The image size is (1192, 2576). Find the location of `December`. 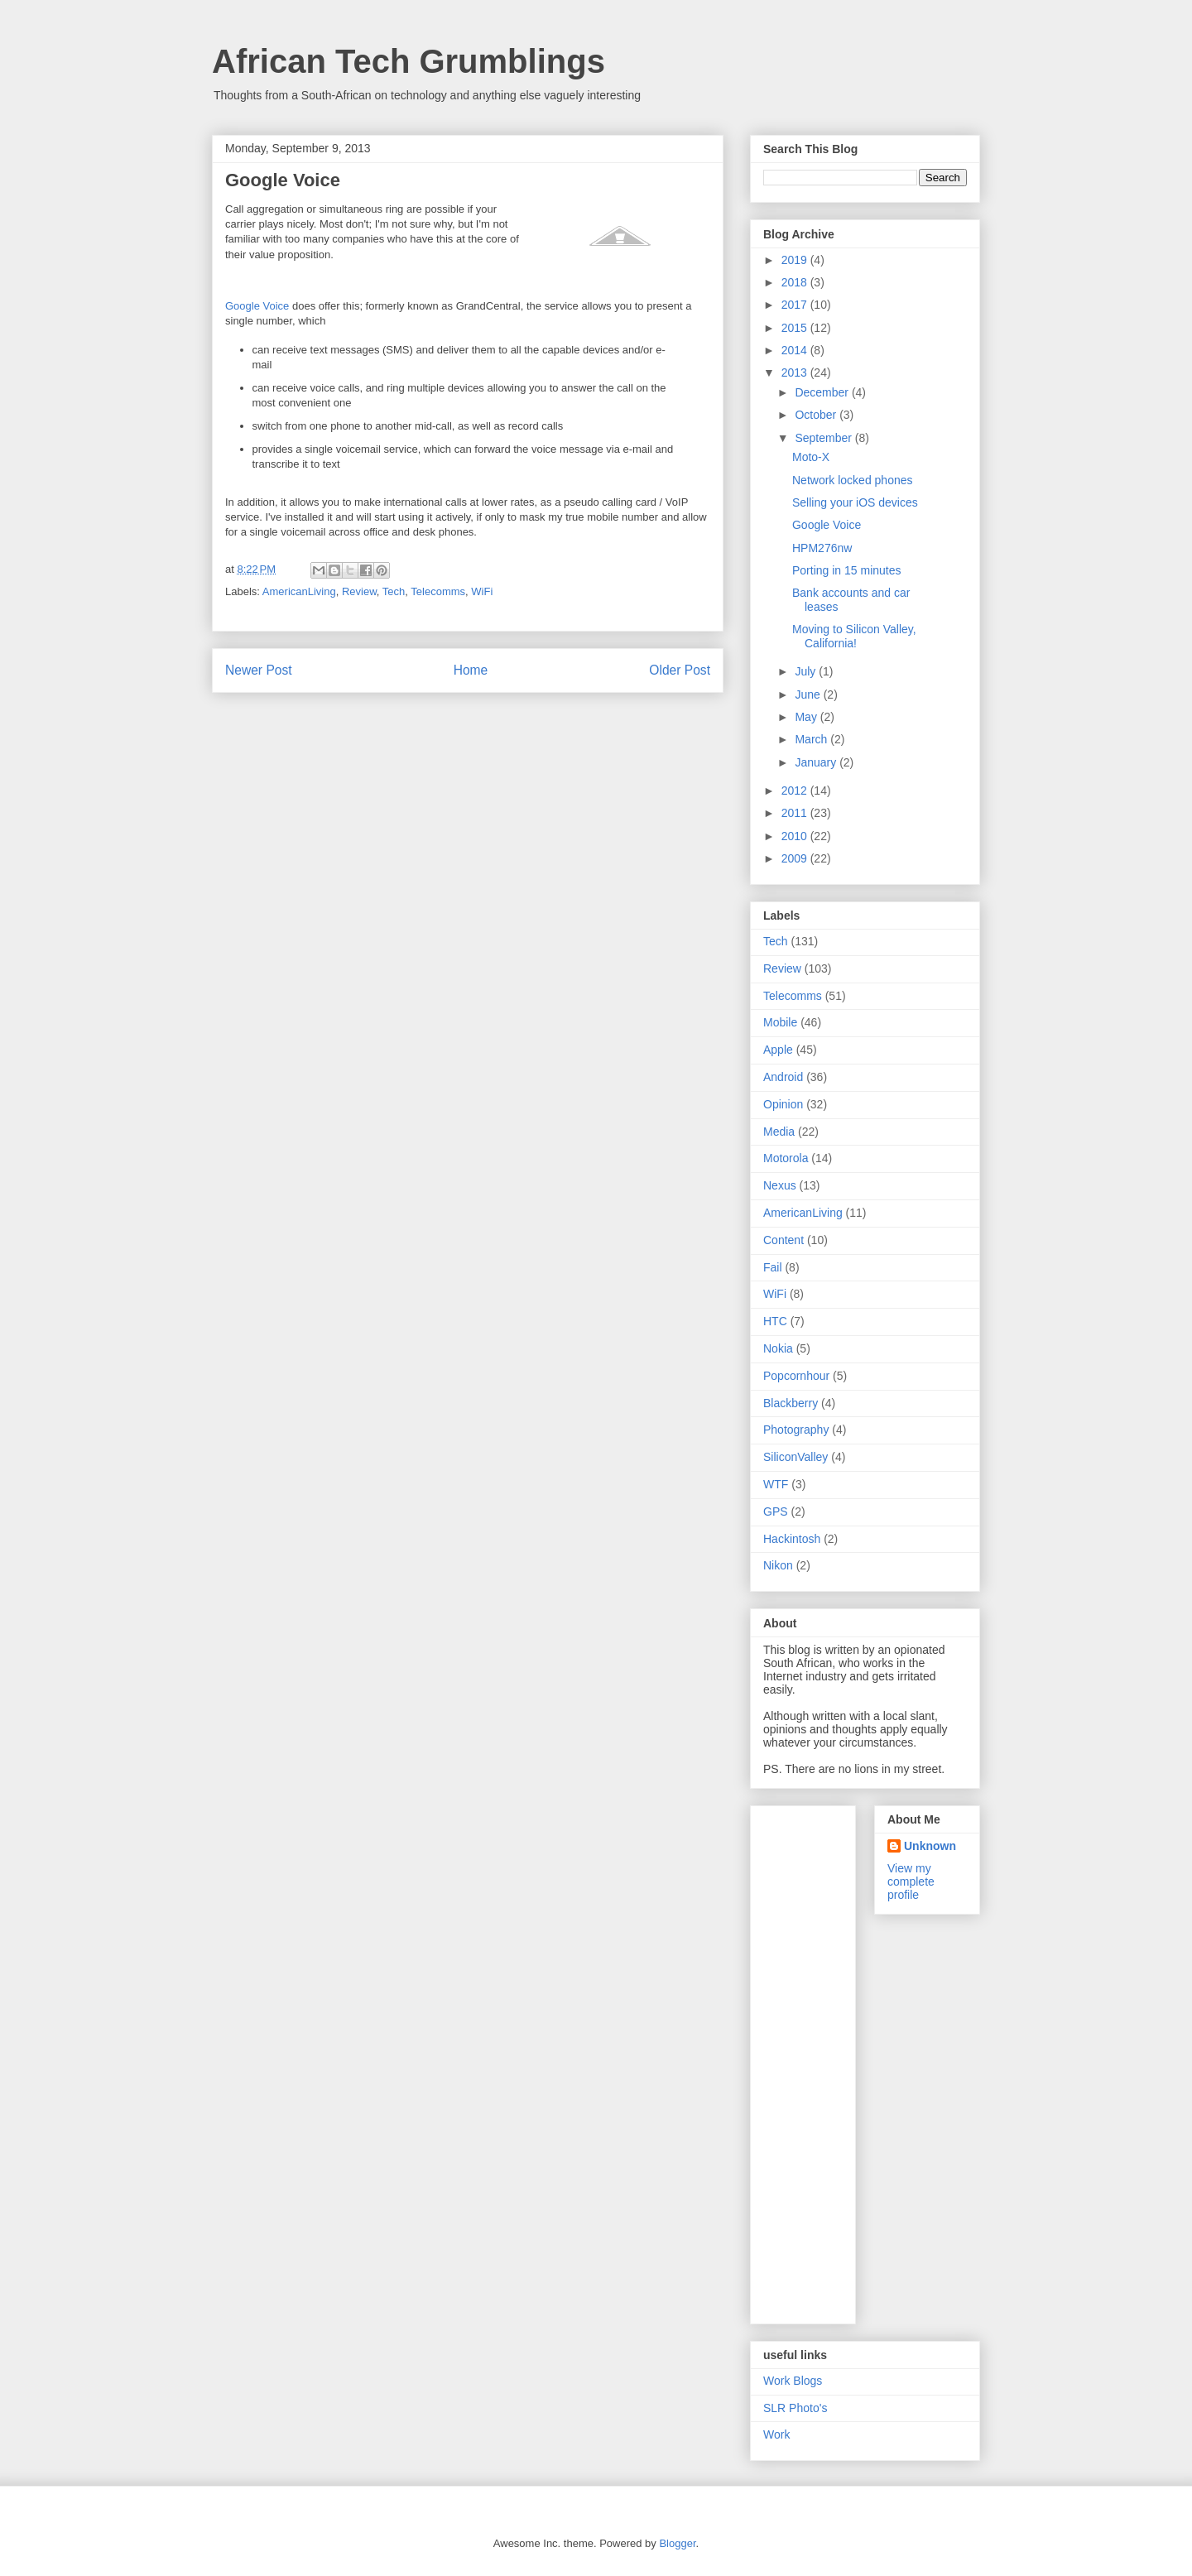

December is located at coordinates (823, 392).